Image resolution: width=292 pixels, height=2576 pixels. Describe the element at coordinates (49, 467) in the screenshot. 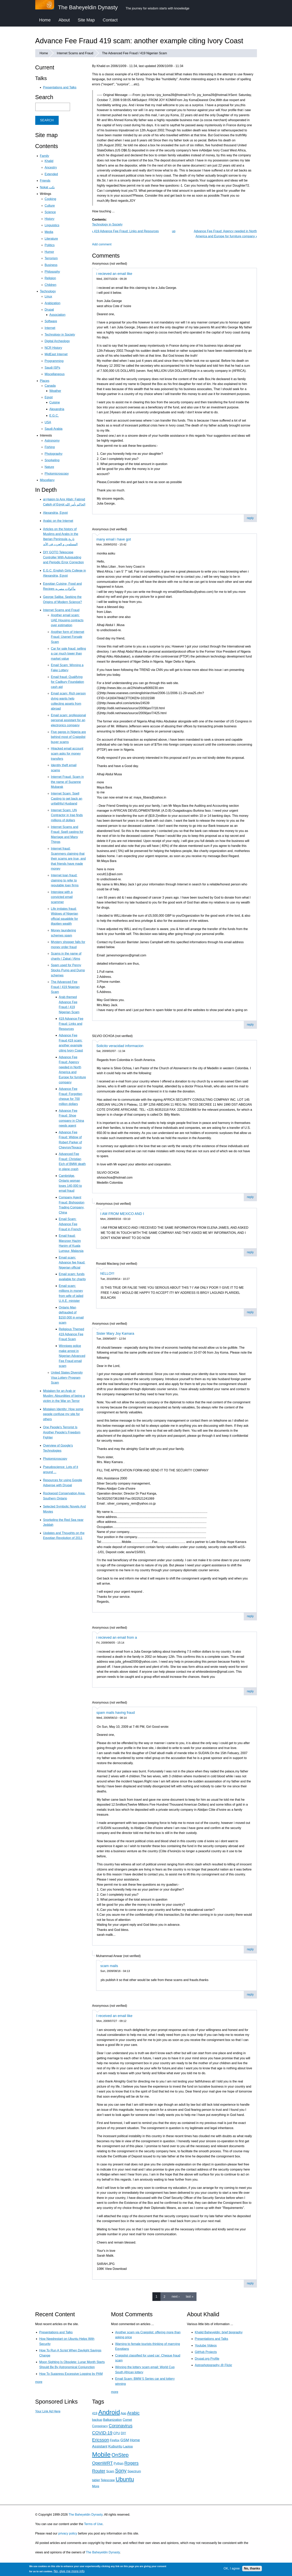

I see `Nature` at that location.